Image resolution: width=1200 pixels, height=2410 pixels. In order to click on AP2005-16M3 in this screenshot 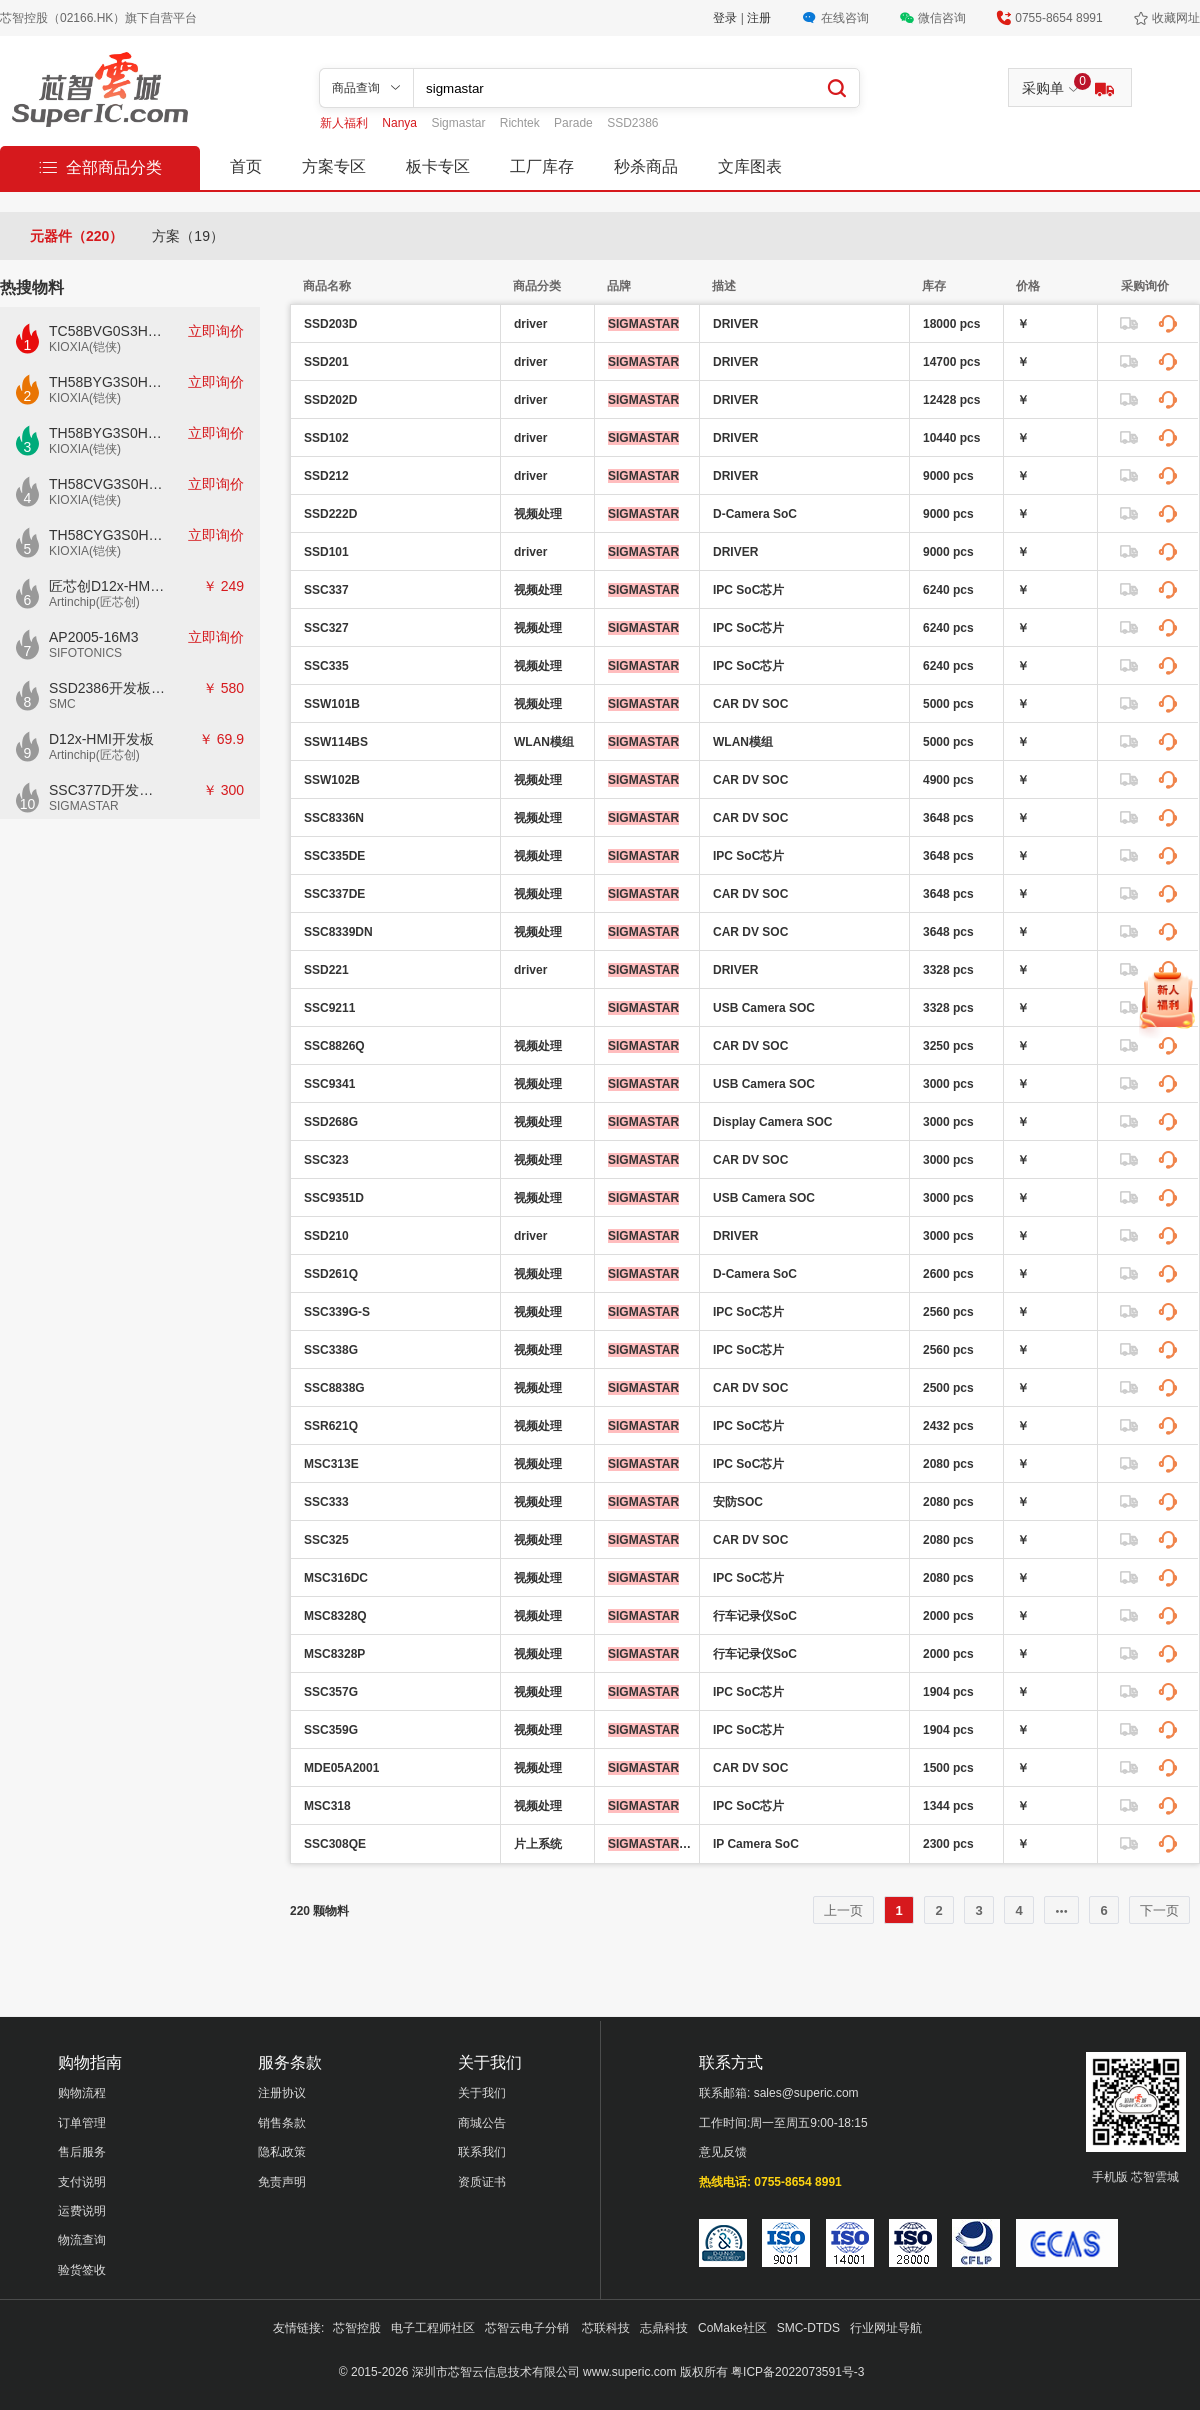, I will do `click(94, 637)`.